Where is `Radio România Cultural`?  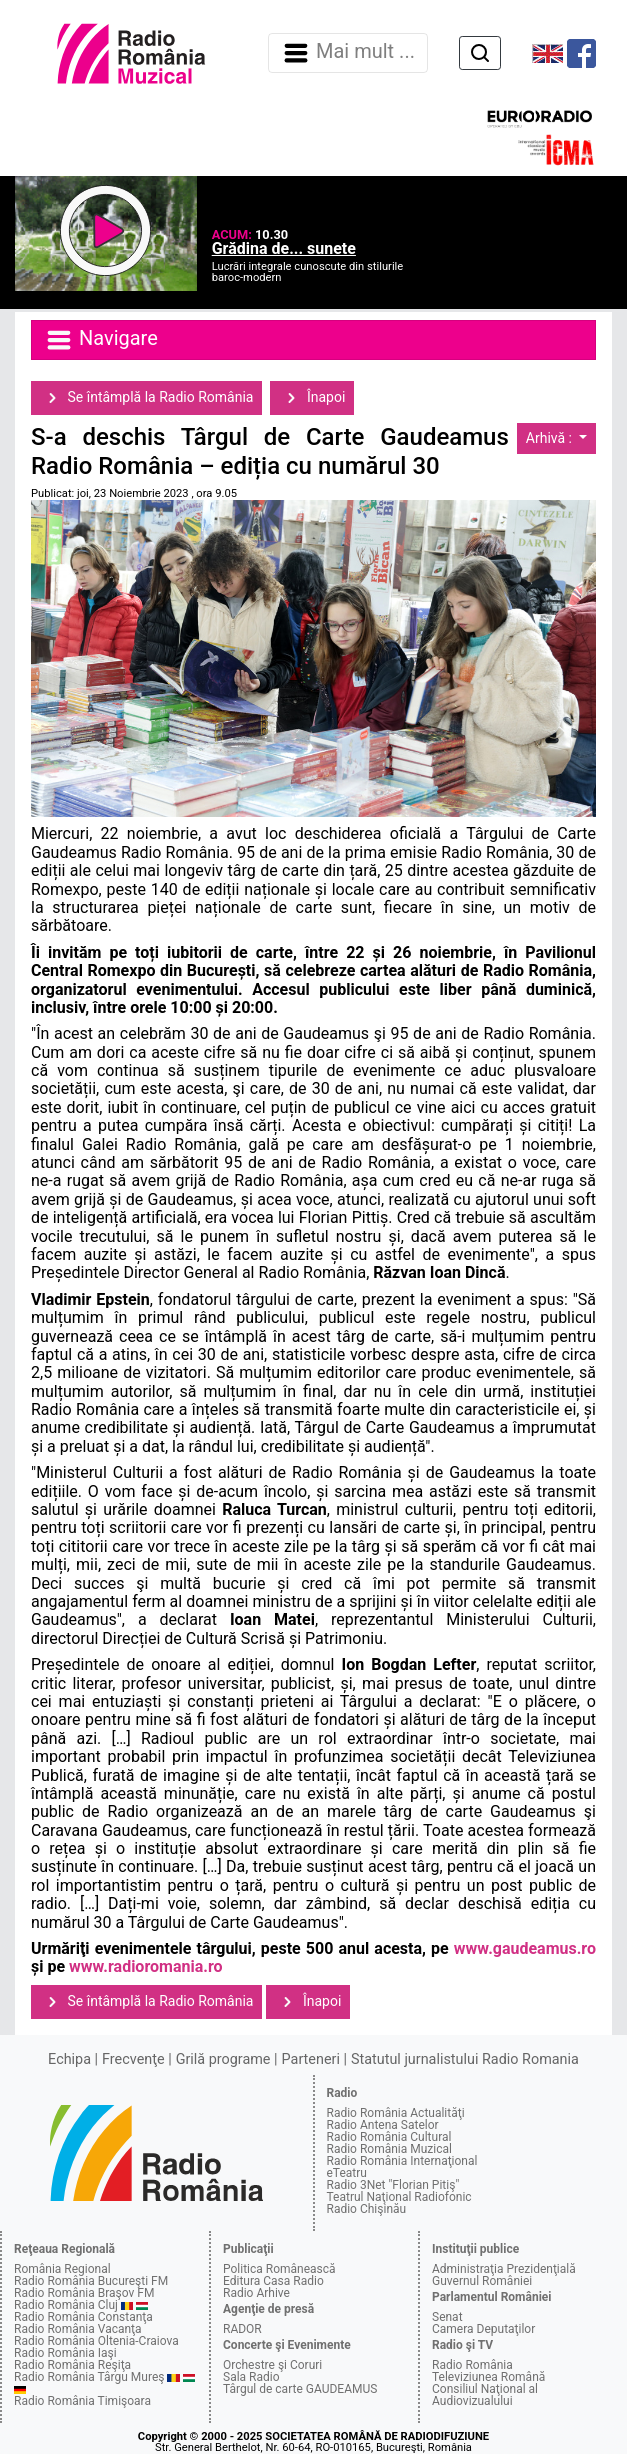 Radio România Cultural is located at coordinates (389, 2137).